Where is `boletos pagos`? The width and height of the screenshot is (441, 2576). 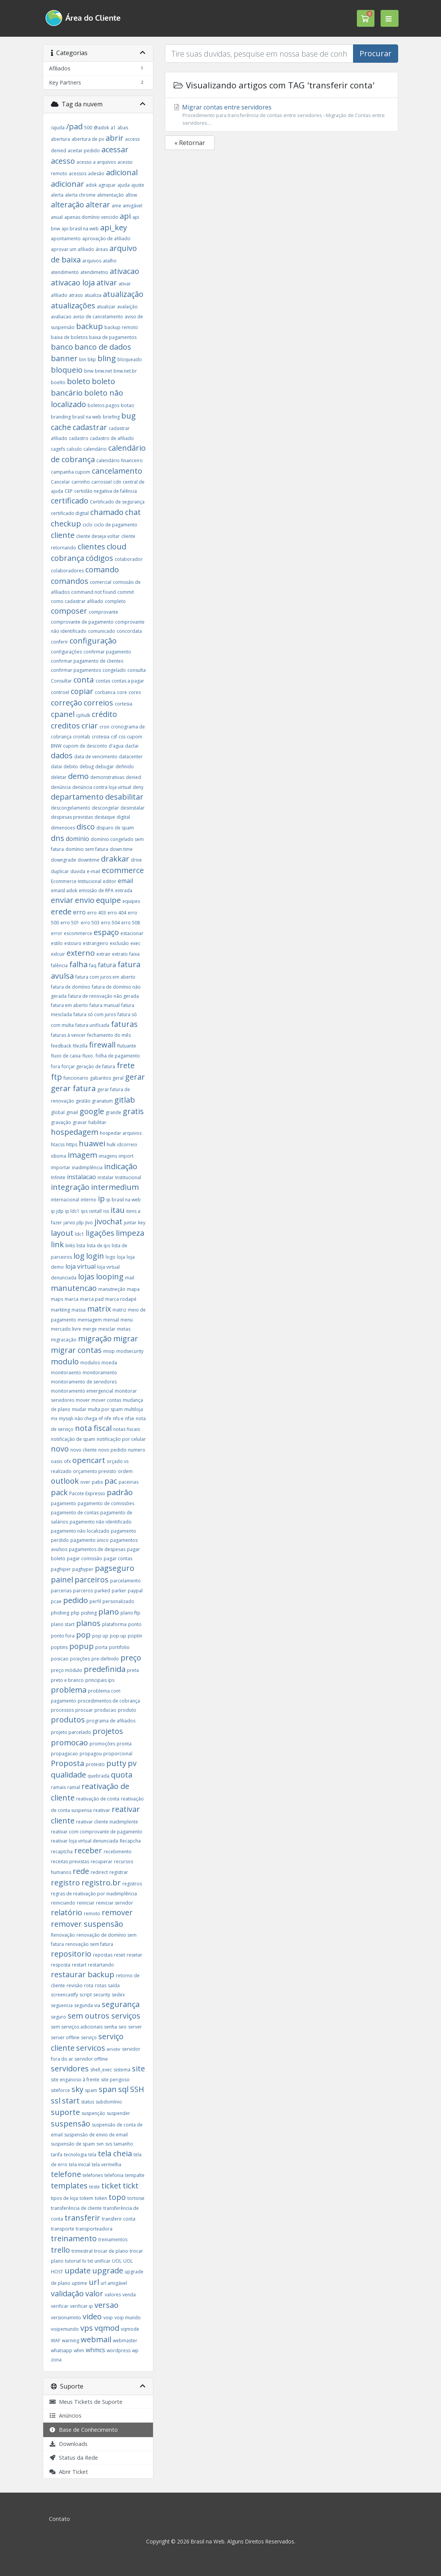 boletos pagos is located at coordinates (103, 405).